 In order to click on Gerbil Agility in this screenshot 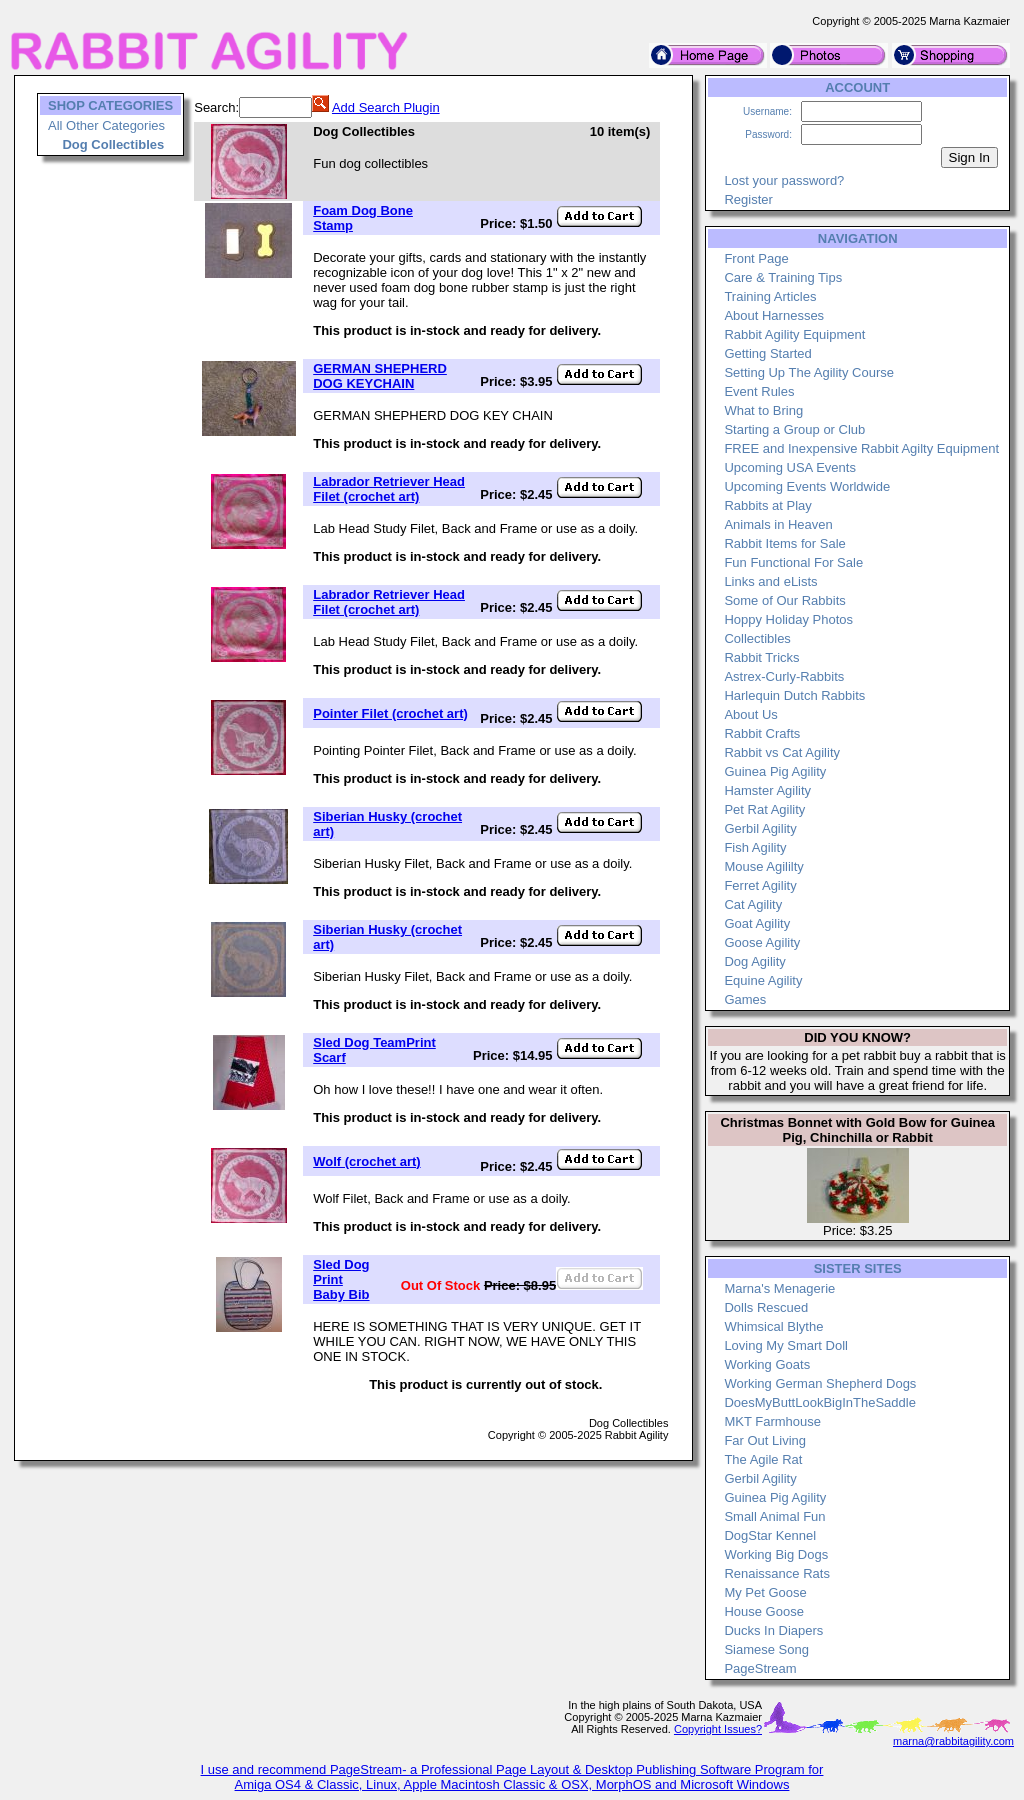, I will do `click(760, 828)`.